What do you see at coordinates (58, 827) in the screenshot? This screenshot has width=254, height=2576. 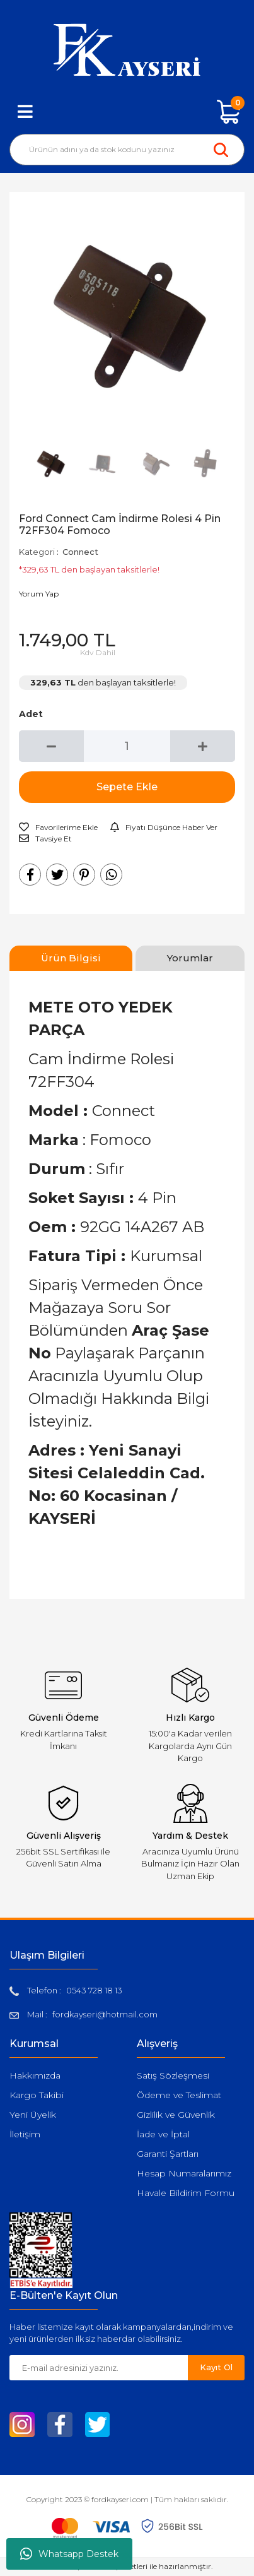 I see `[Add To Favorites]` at bounding box center [58, 827].